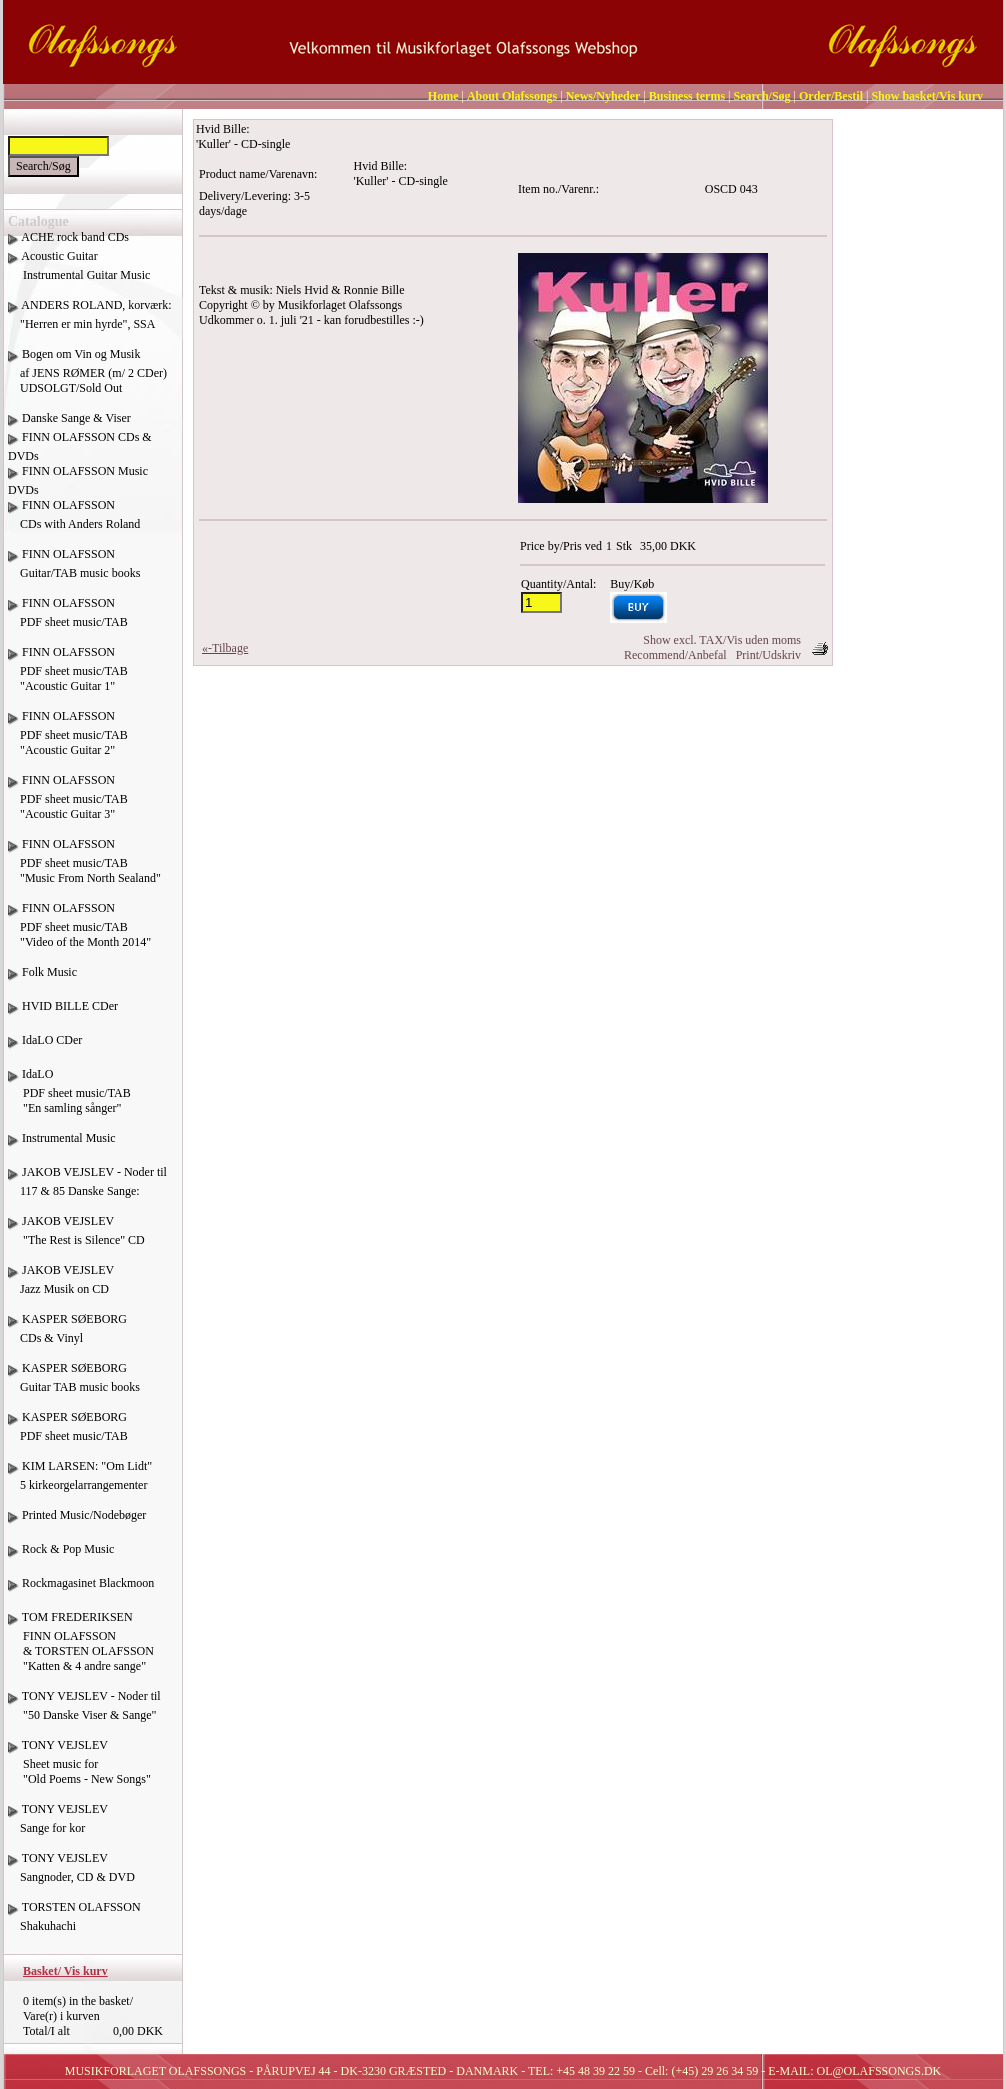  I want to click on Search/Søg, so click(761, 96).